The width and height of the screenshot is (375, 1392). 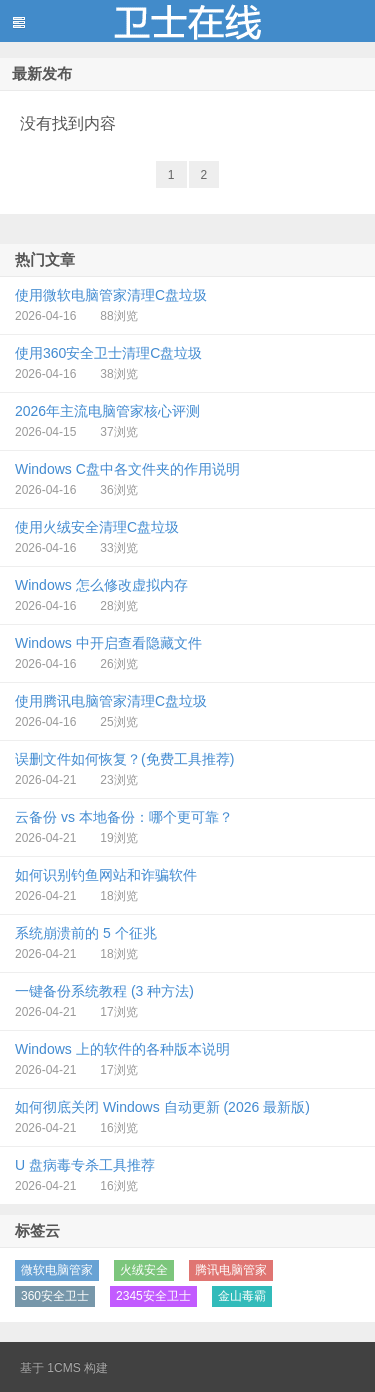 I want to click on 腾讯电脑管家, so click(x=231, y=1270).